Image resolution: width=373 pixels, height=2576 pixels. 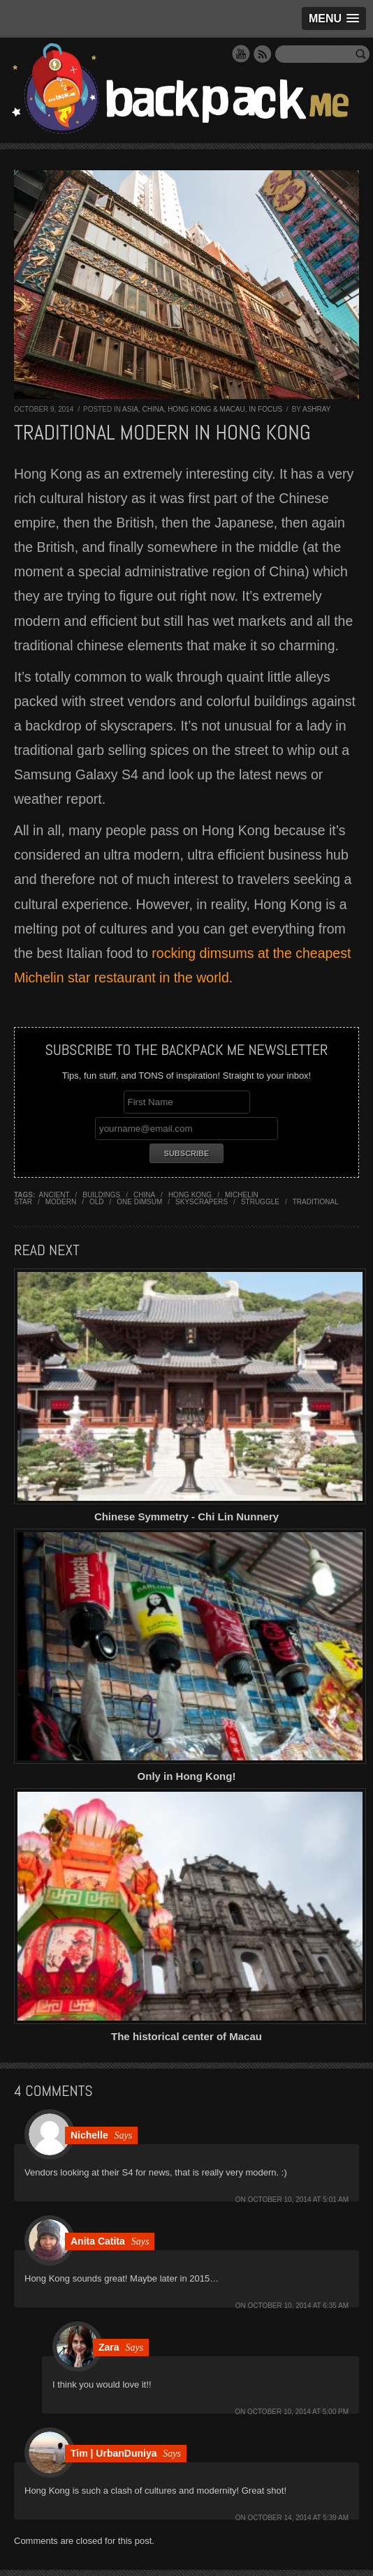 I want to click on October 10, 2014 at 5:01 am, so click(x=298, y=2199).